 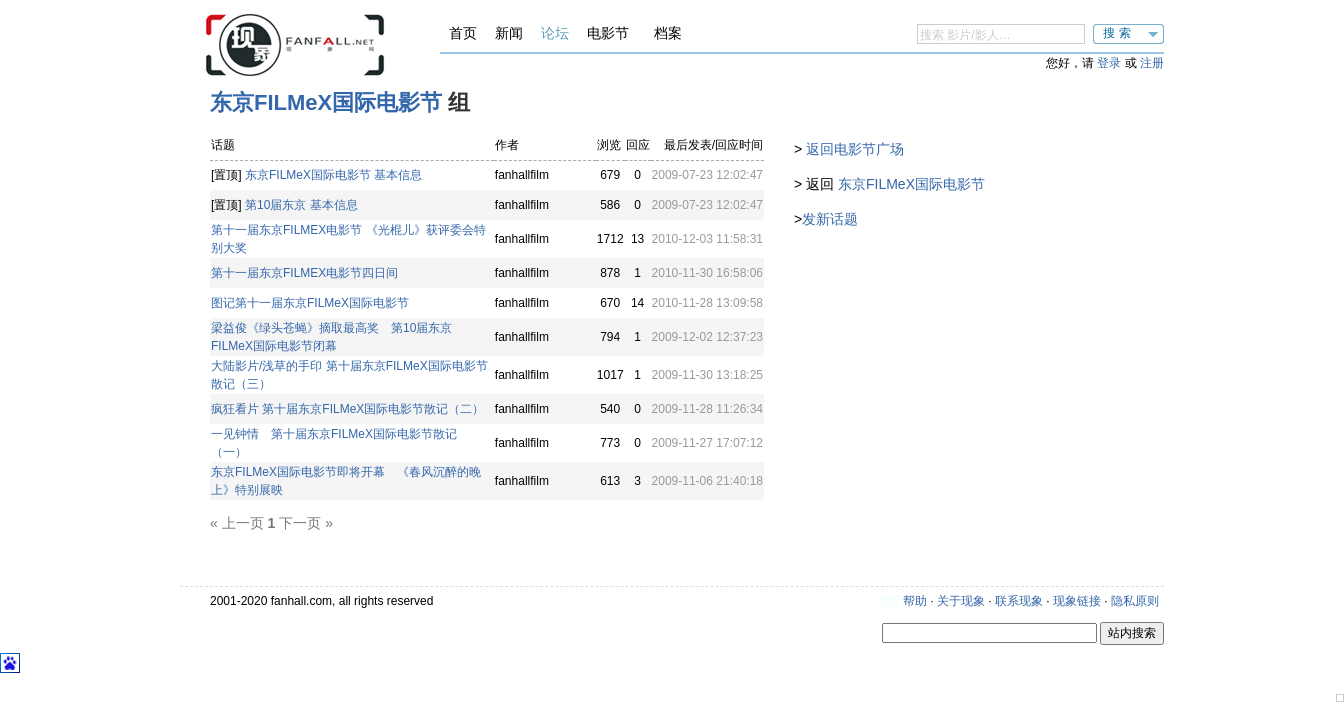 I want to click on 电影节, so click(x=608, y=33).